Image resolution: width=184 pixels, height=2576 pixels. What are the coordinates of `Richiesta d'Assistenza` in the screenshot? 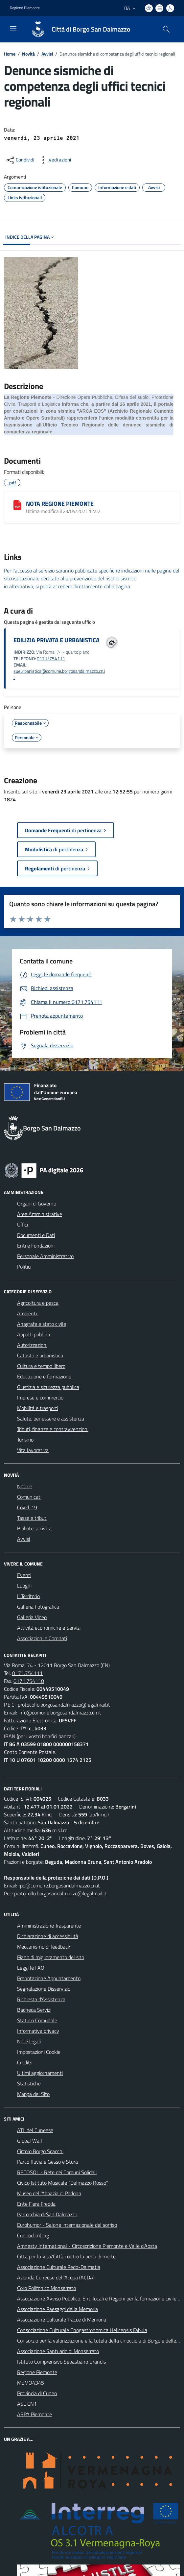 It's located at (41, 1999).